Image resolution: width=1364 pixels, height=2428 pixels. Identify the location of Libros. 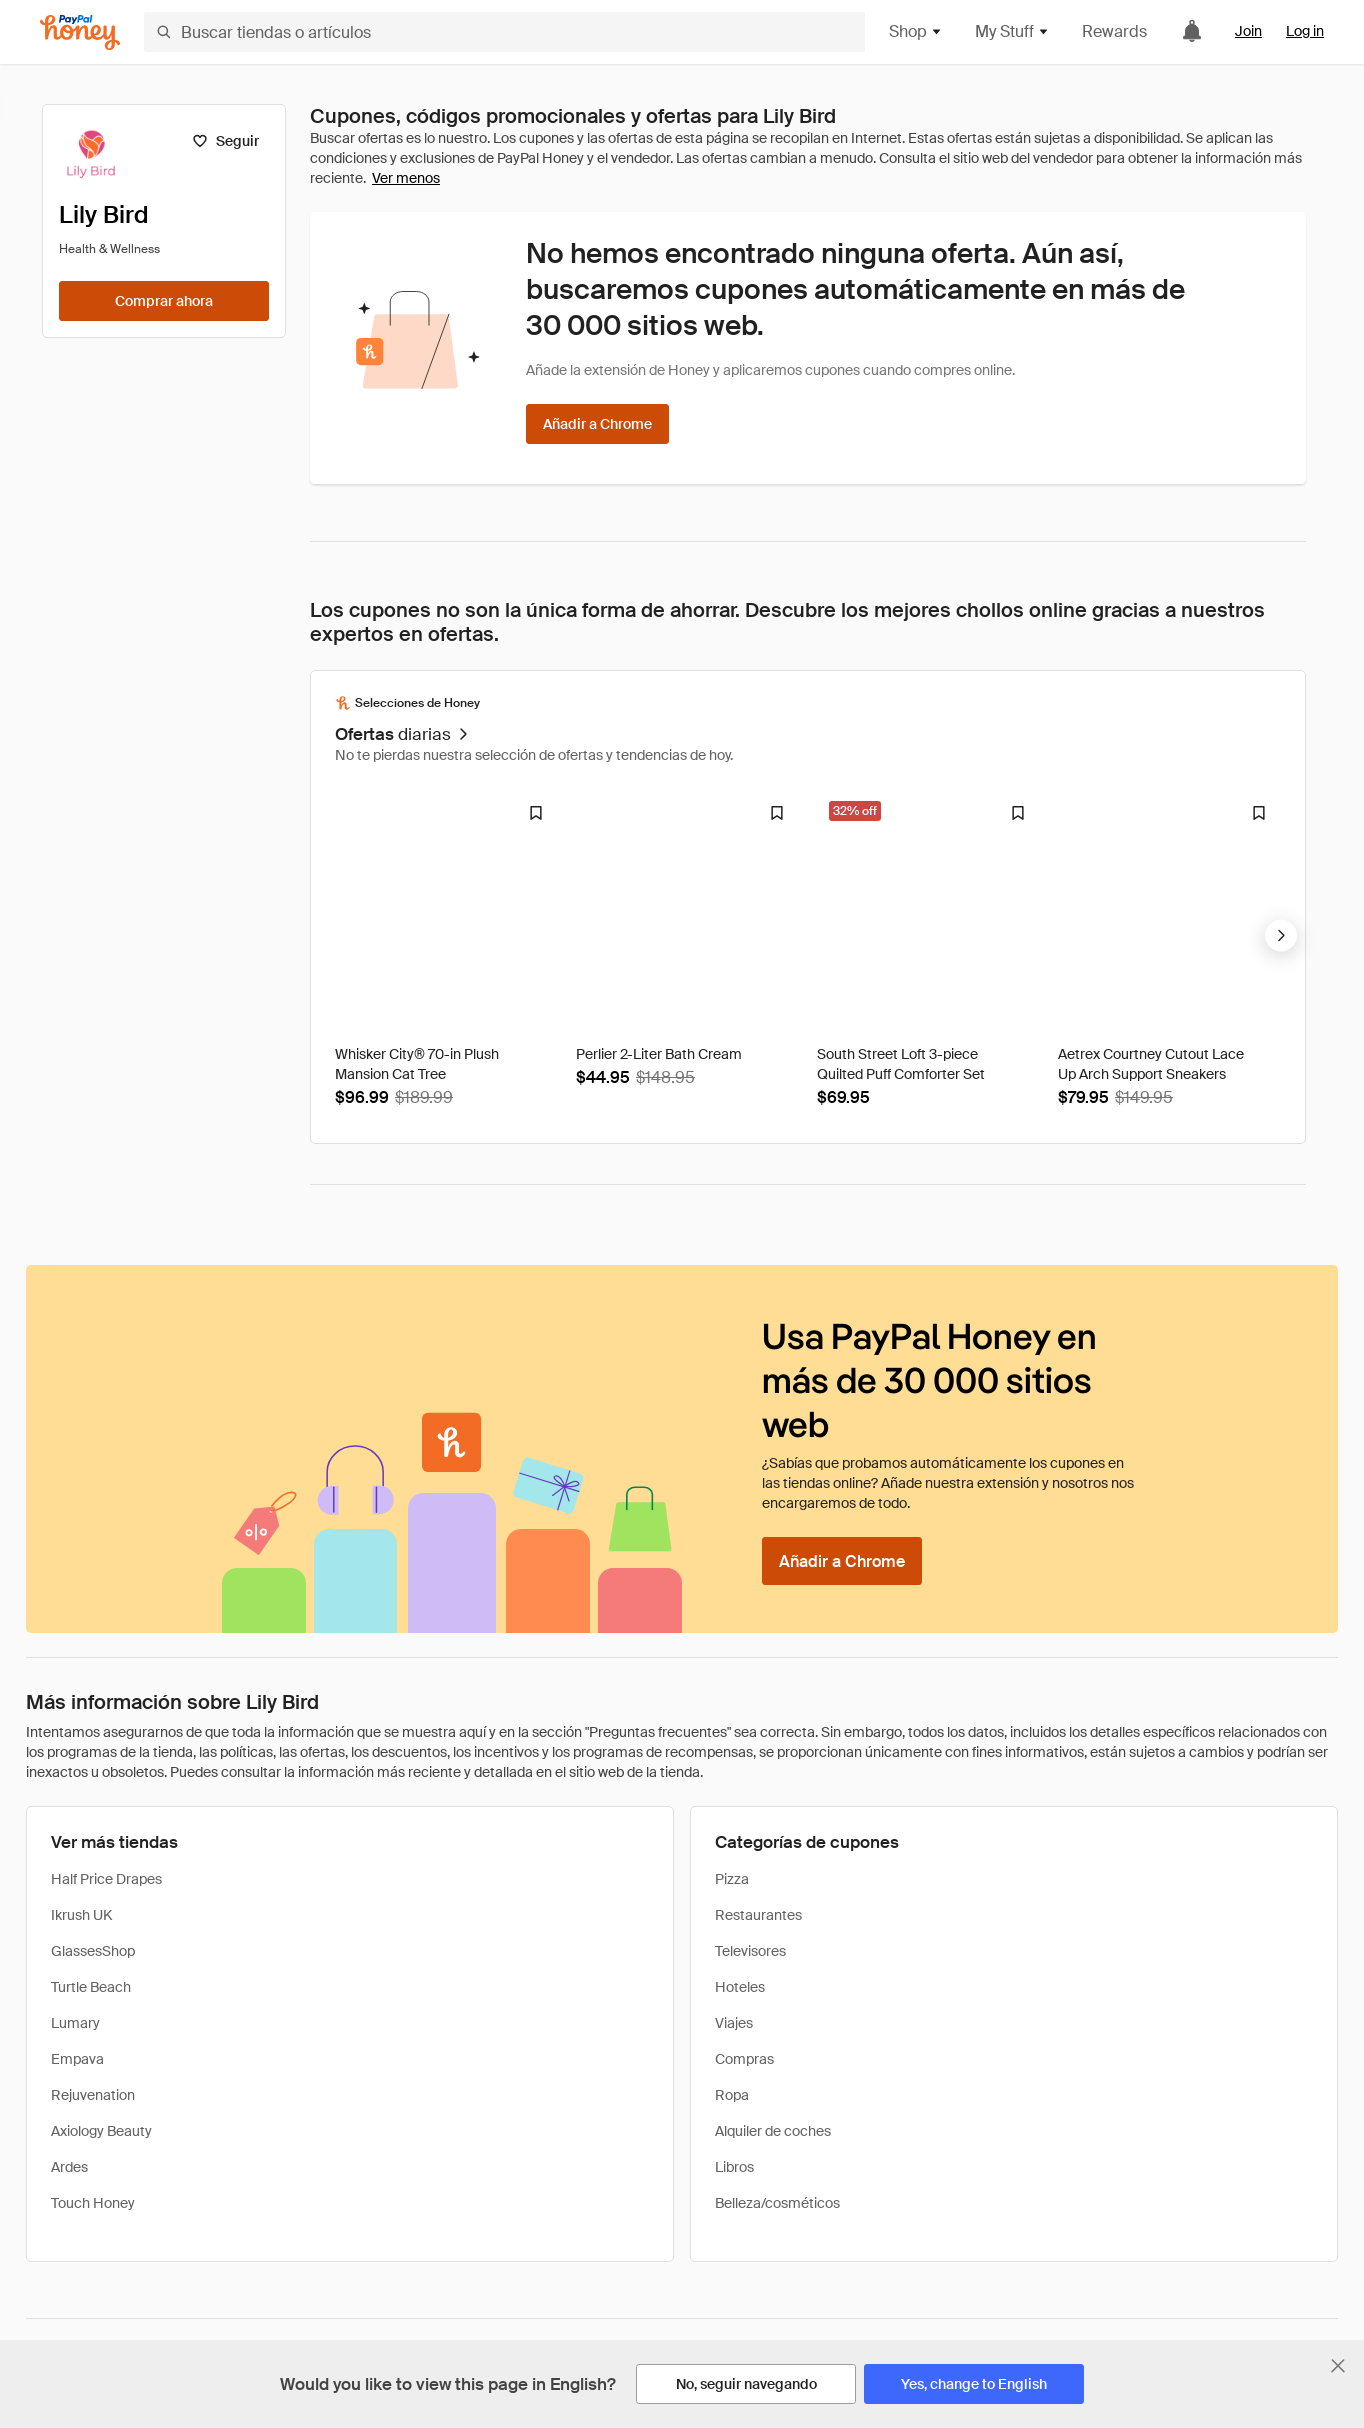
(734, 2167).